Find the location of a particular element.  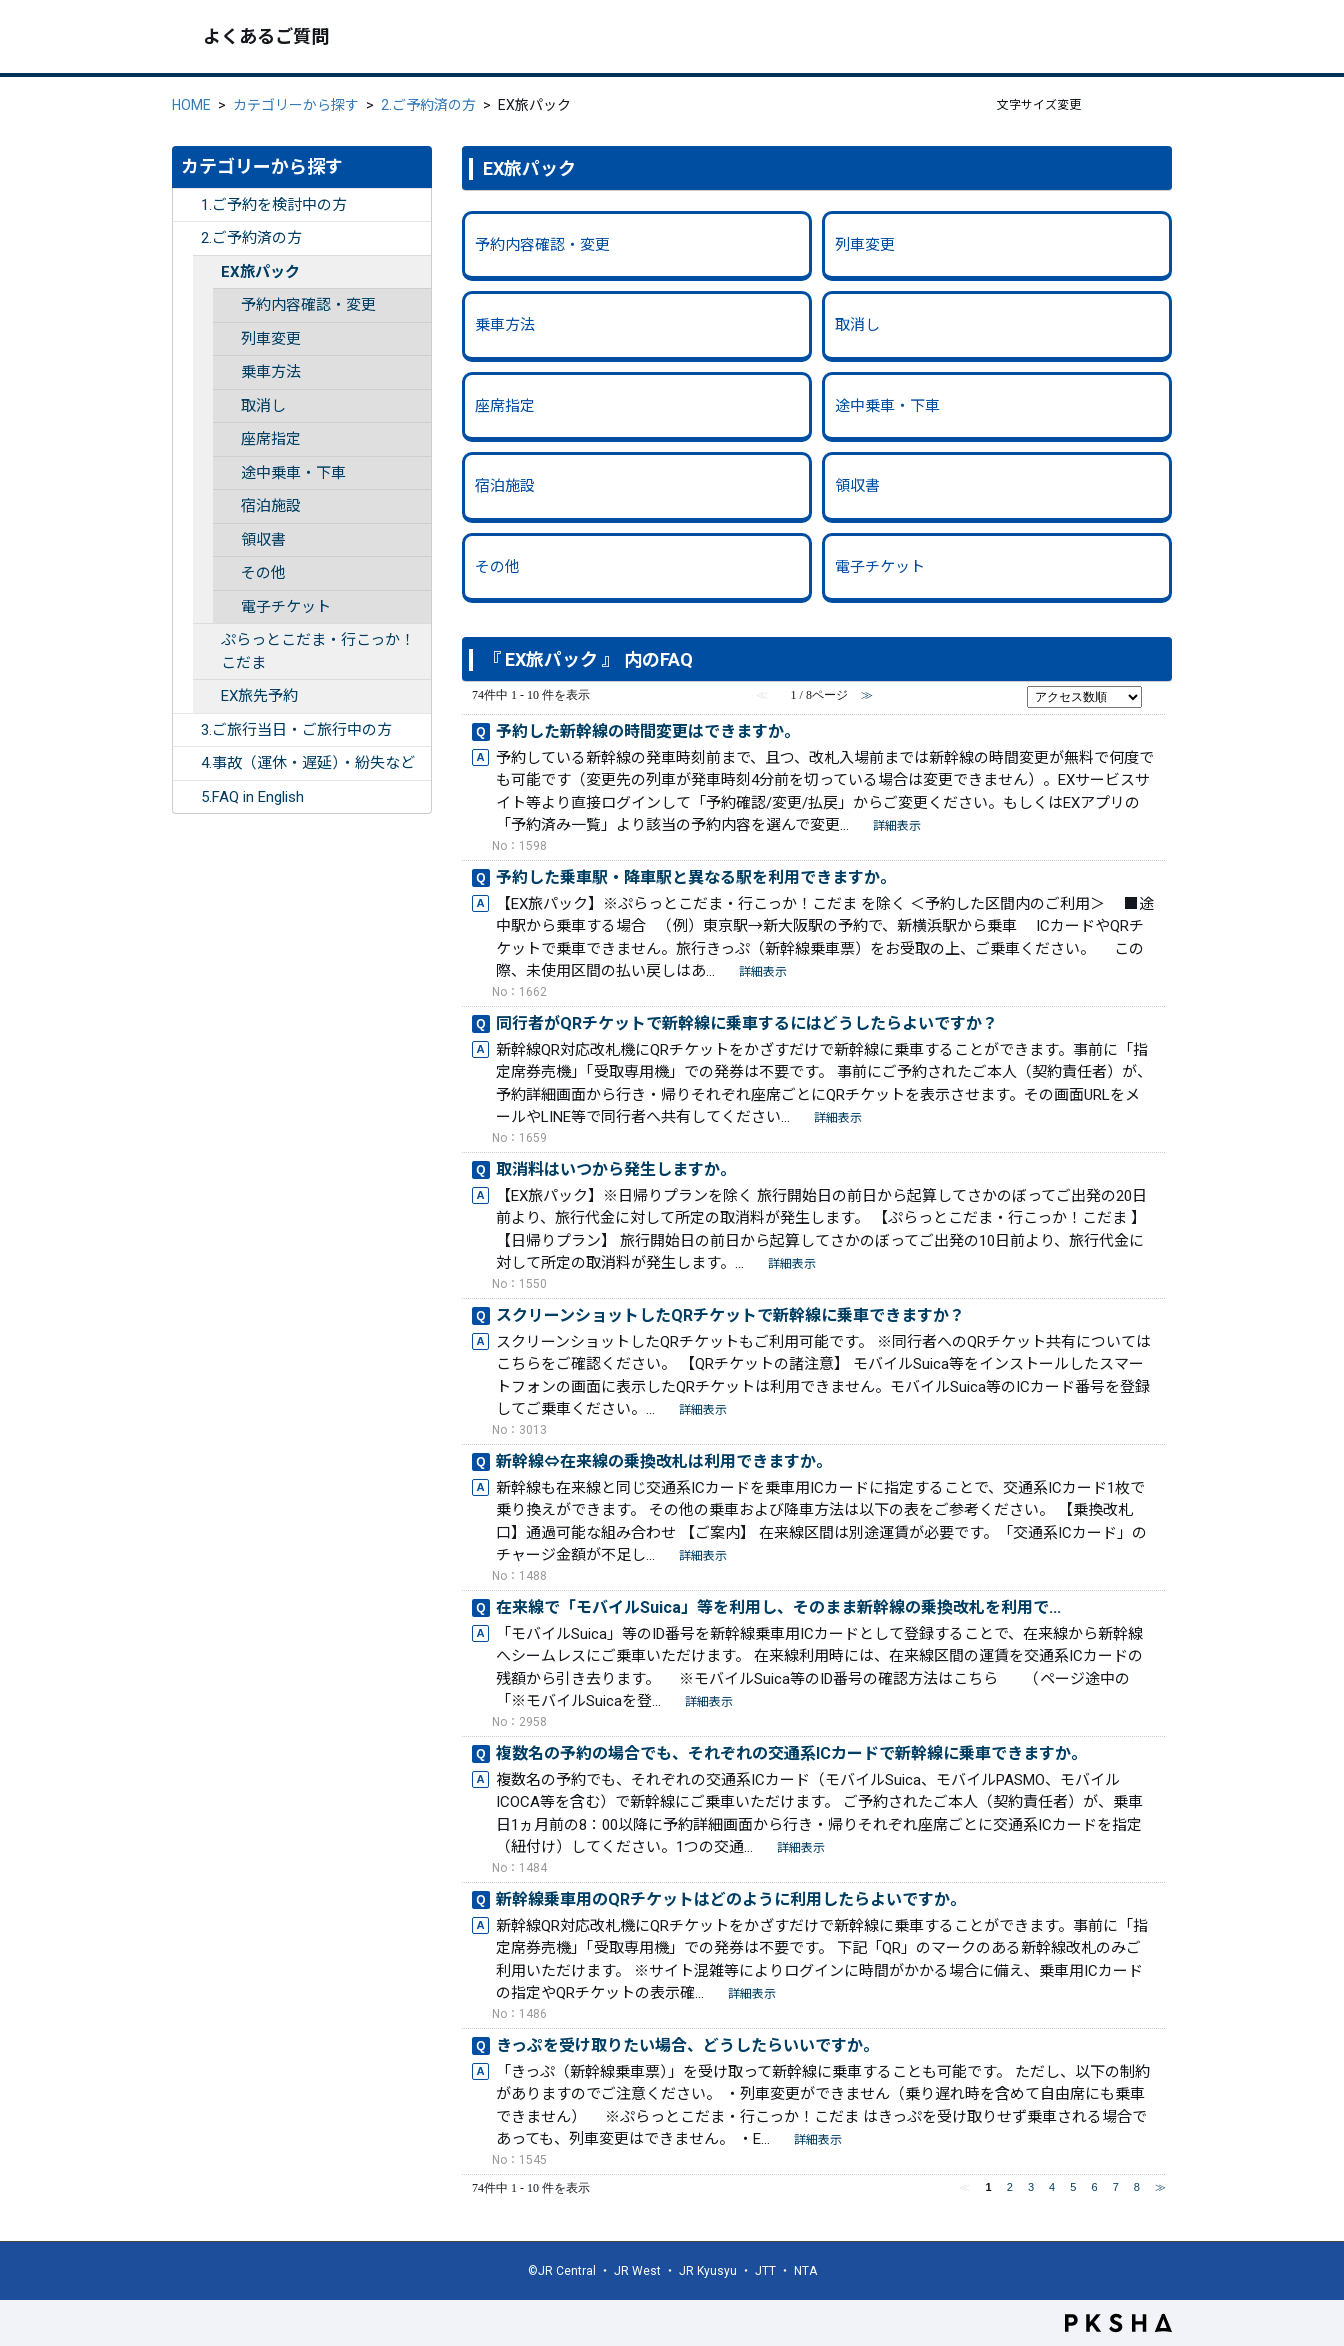

在来線で「モバイルSuica」等を利用し、そのまま新幹線の乗換改札を利用で... is located at coordinates (778, 1607).